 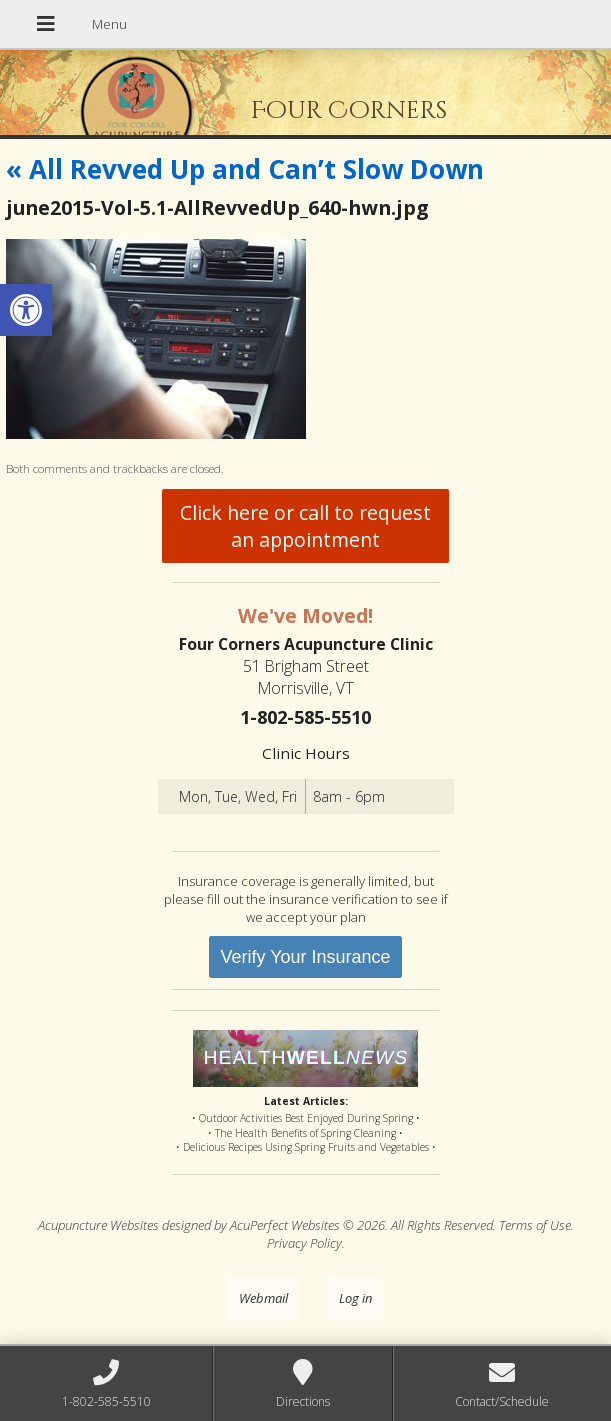 What do you see at coordinates (26, 310) in the screenshot?
I see `[button]` at bounding box center [26, 310].